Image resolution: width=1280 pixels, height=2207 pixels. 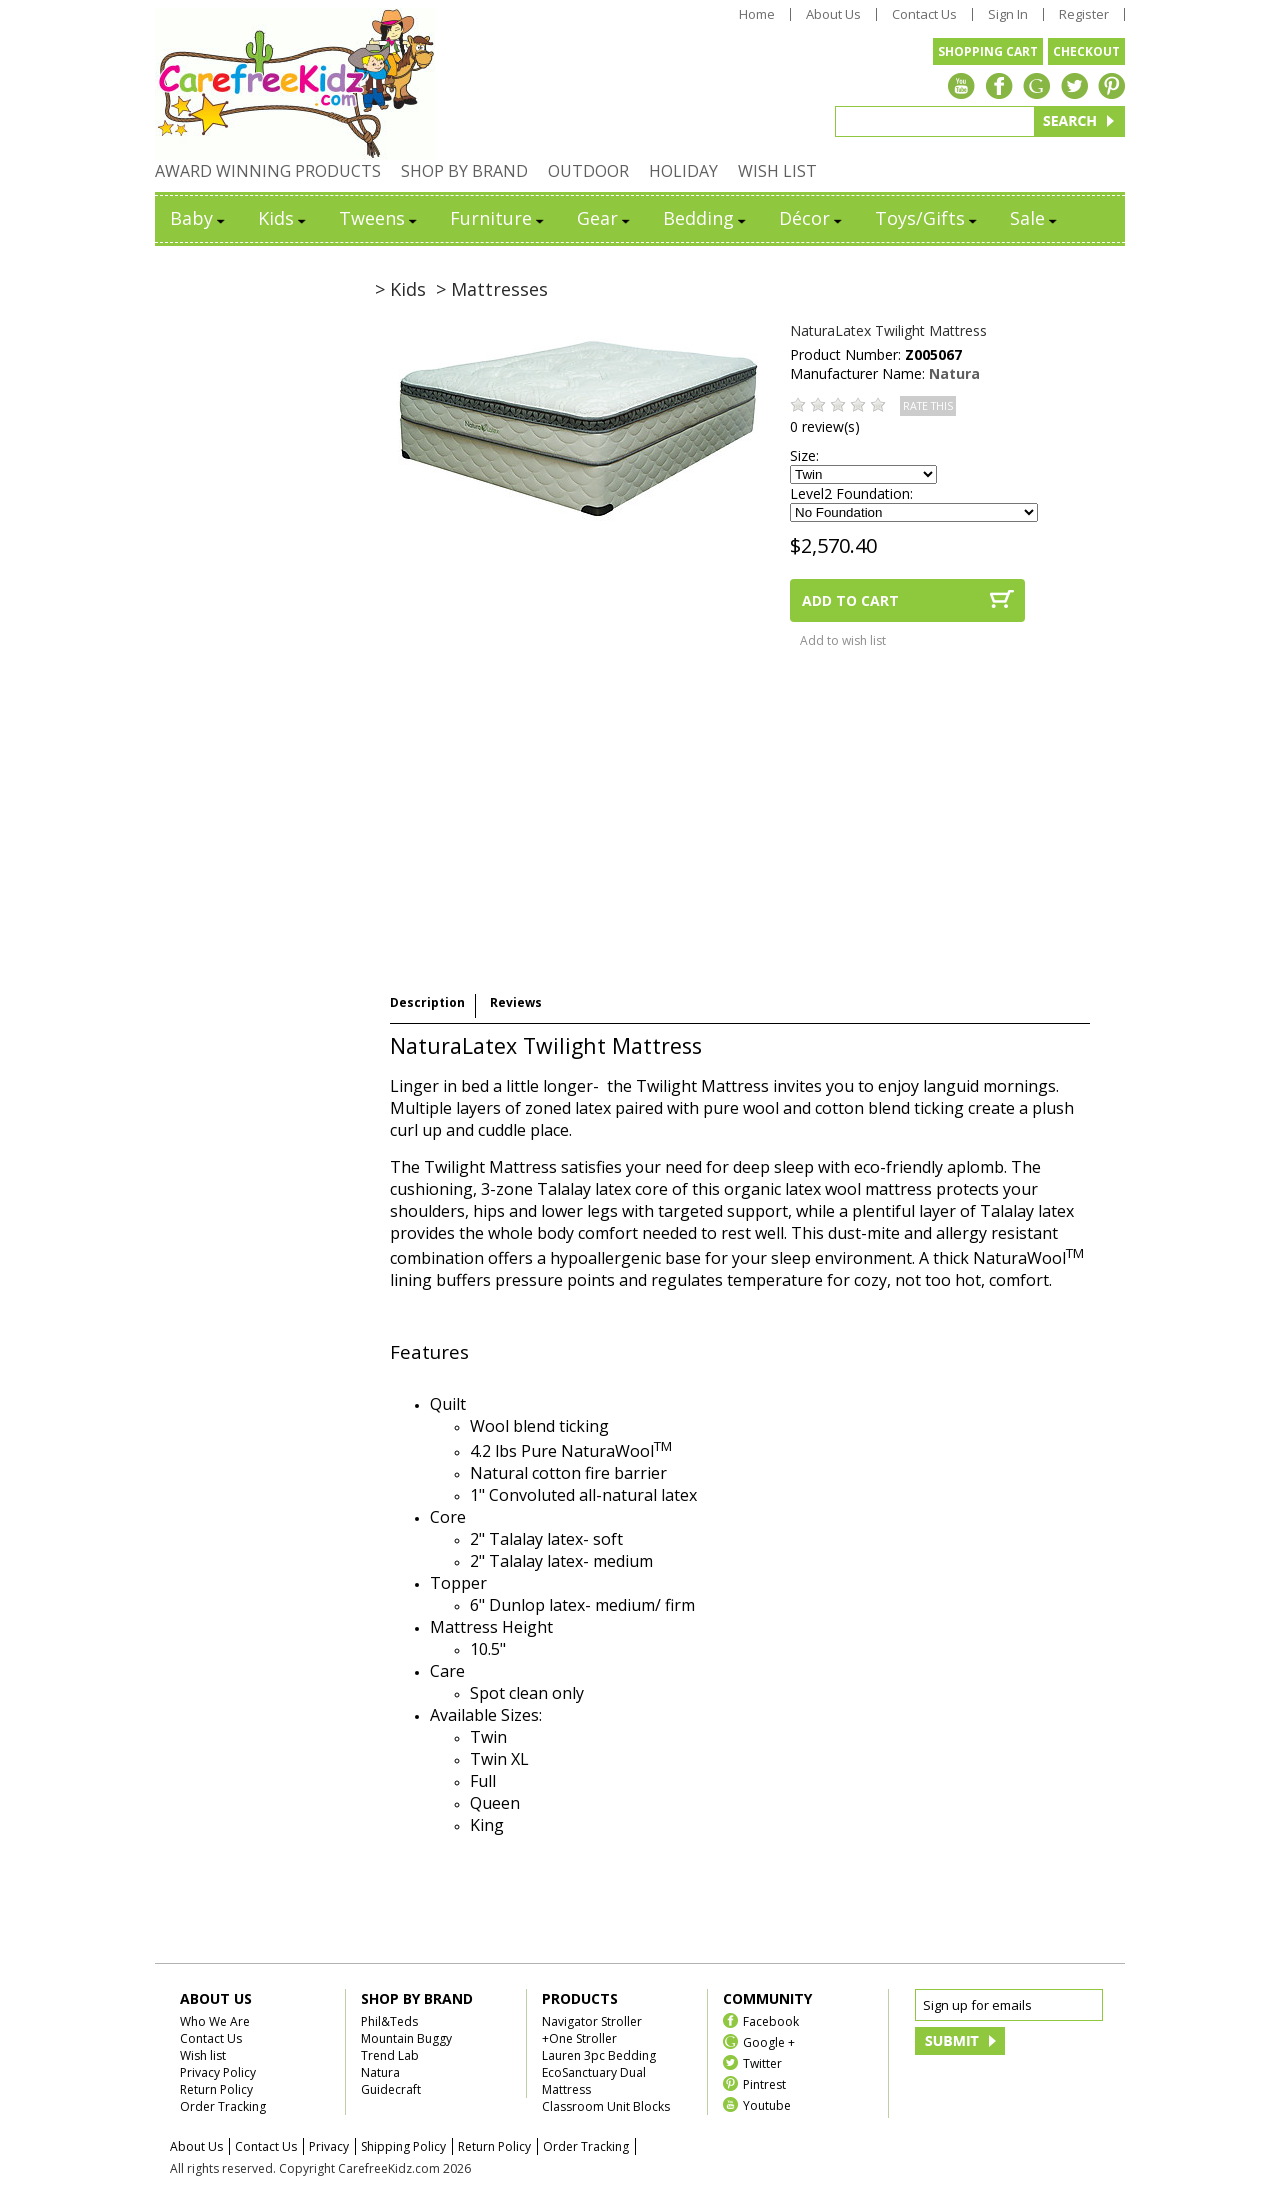 What do you see at coordinates (498, 218) in the screenshot?
I see `Furniture` at bounding box center [498, 218].